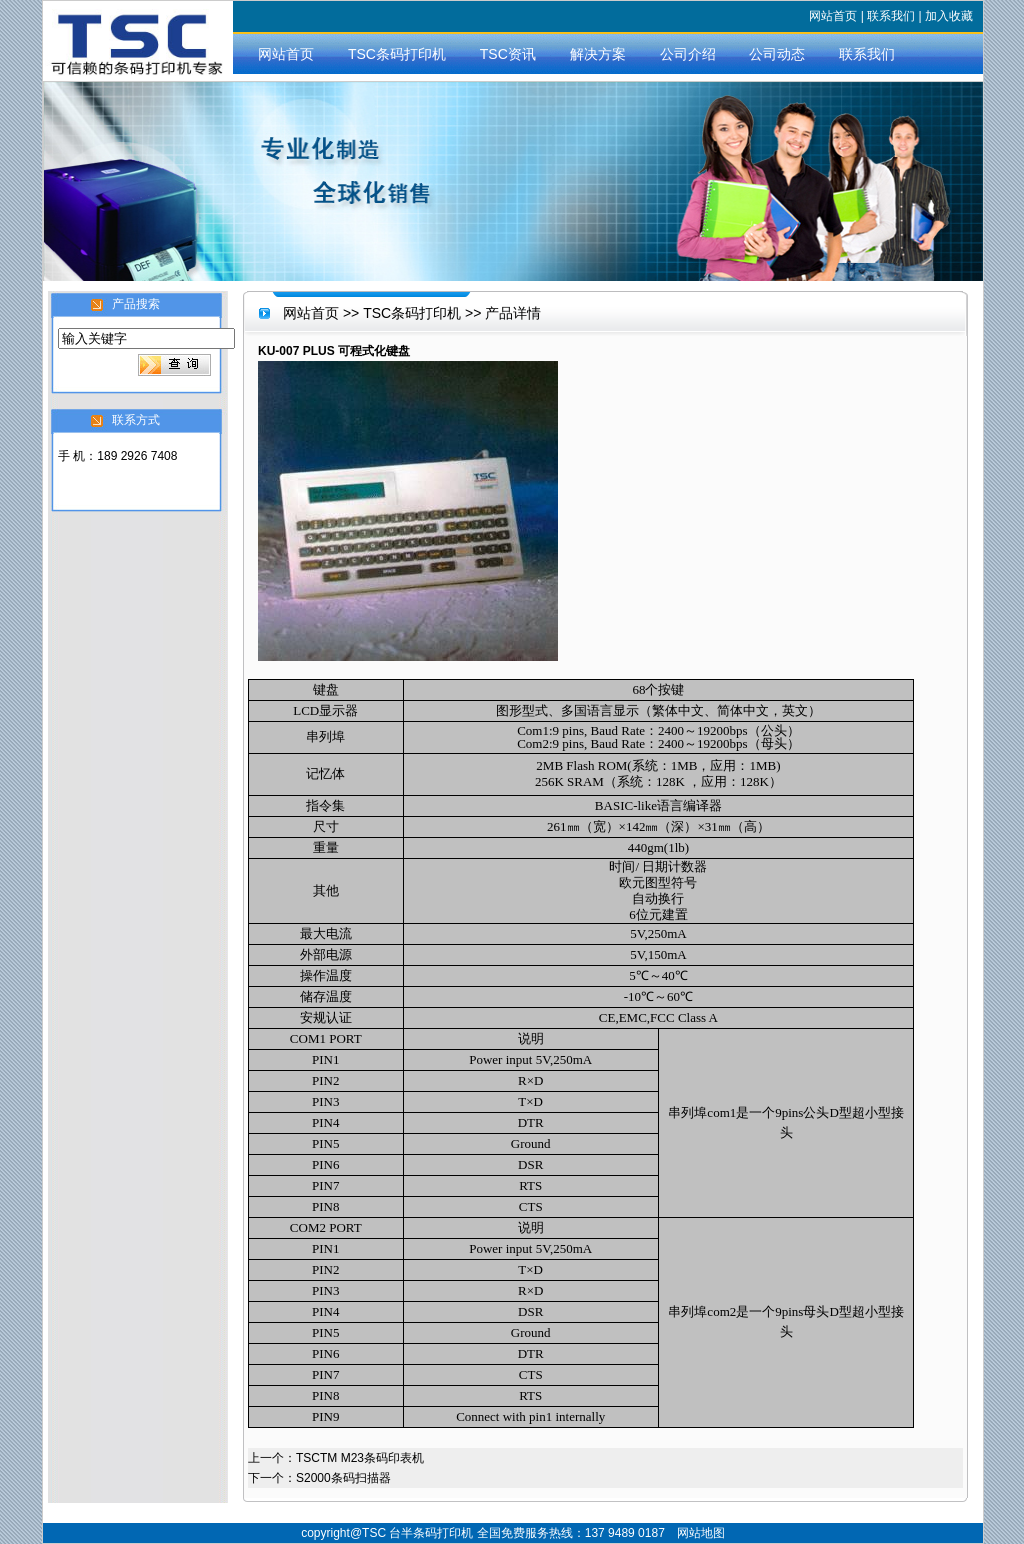 The image size is (1024, 1544). I want to click on 公司介绍, so click(688, 54).